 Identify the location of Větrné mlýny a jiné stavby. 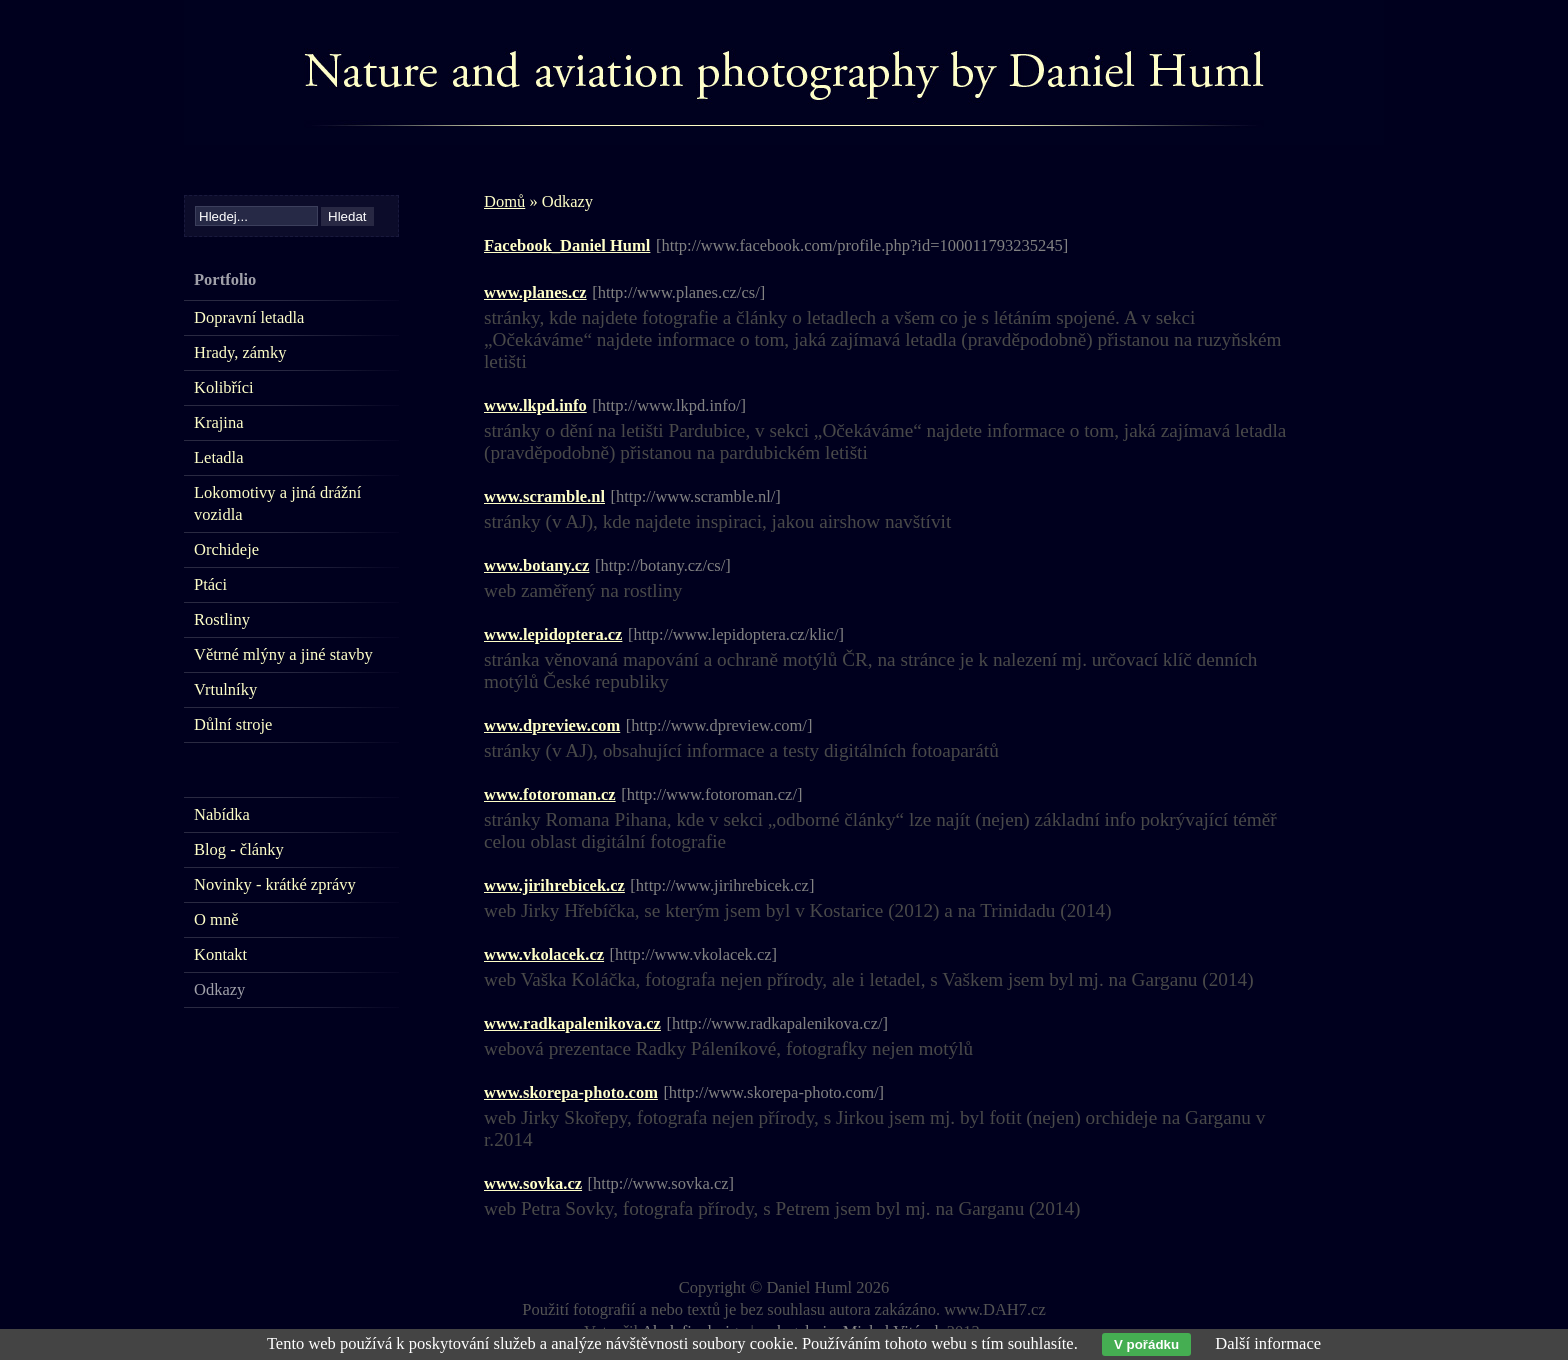
(283, 654).